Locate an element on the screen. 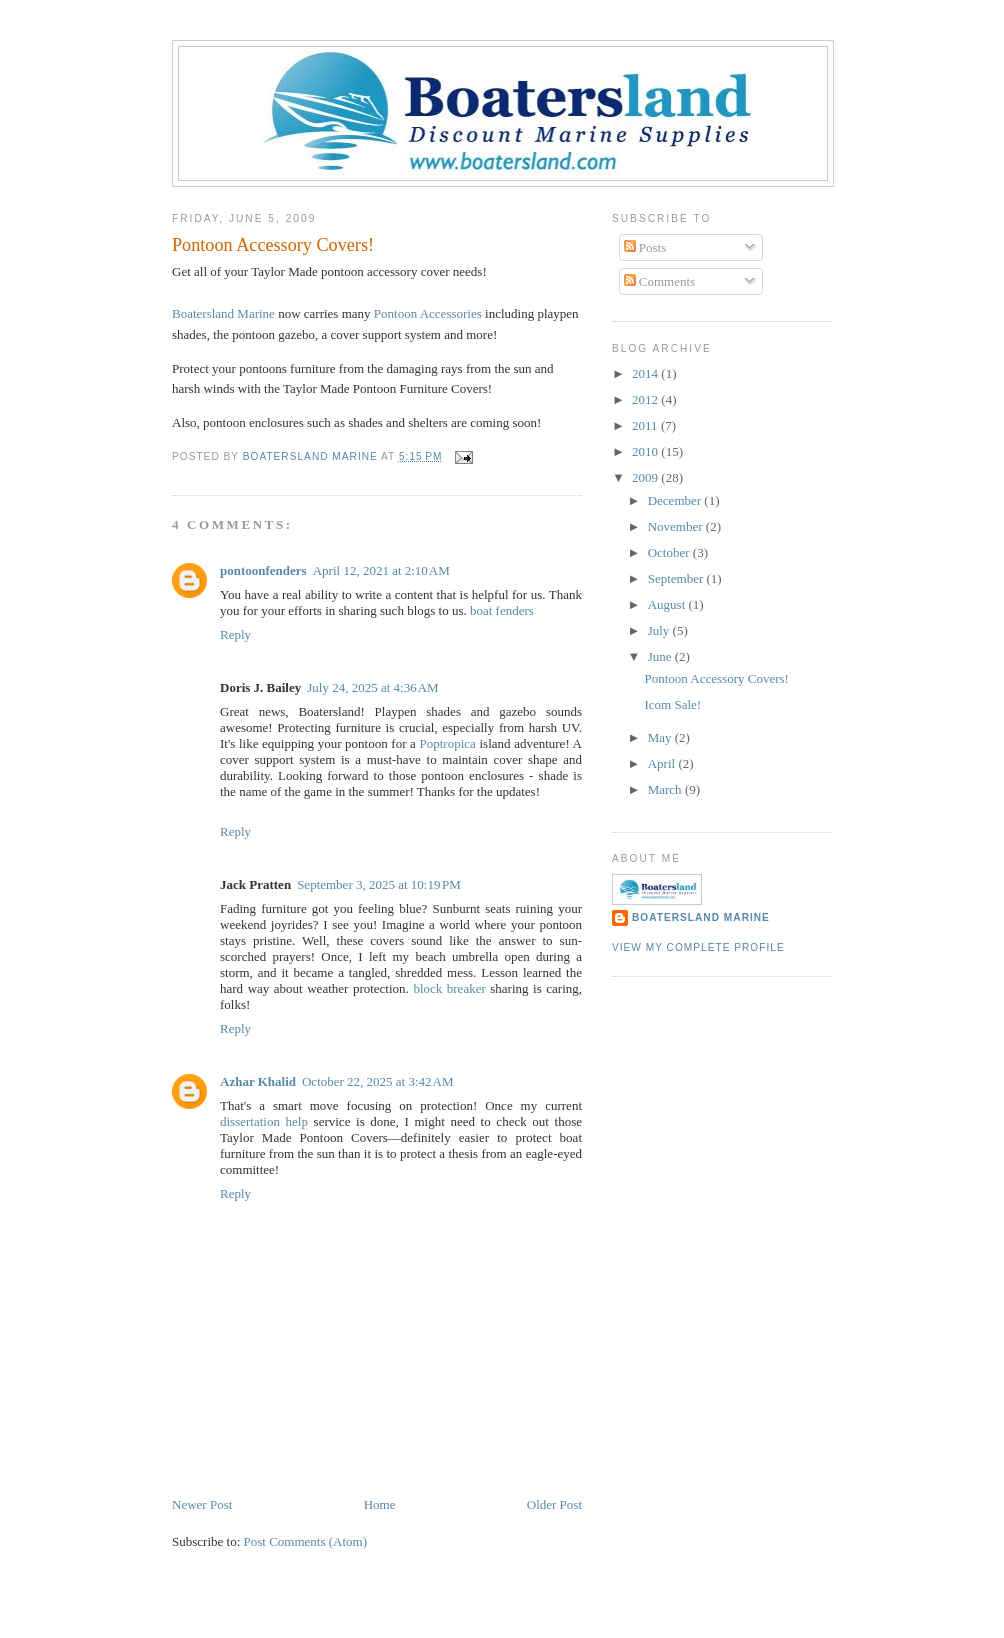  2010 is located at coordinates (646, 451).